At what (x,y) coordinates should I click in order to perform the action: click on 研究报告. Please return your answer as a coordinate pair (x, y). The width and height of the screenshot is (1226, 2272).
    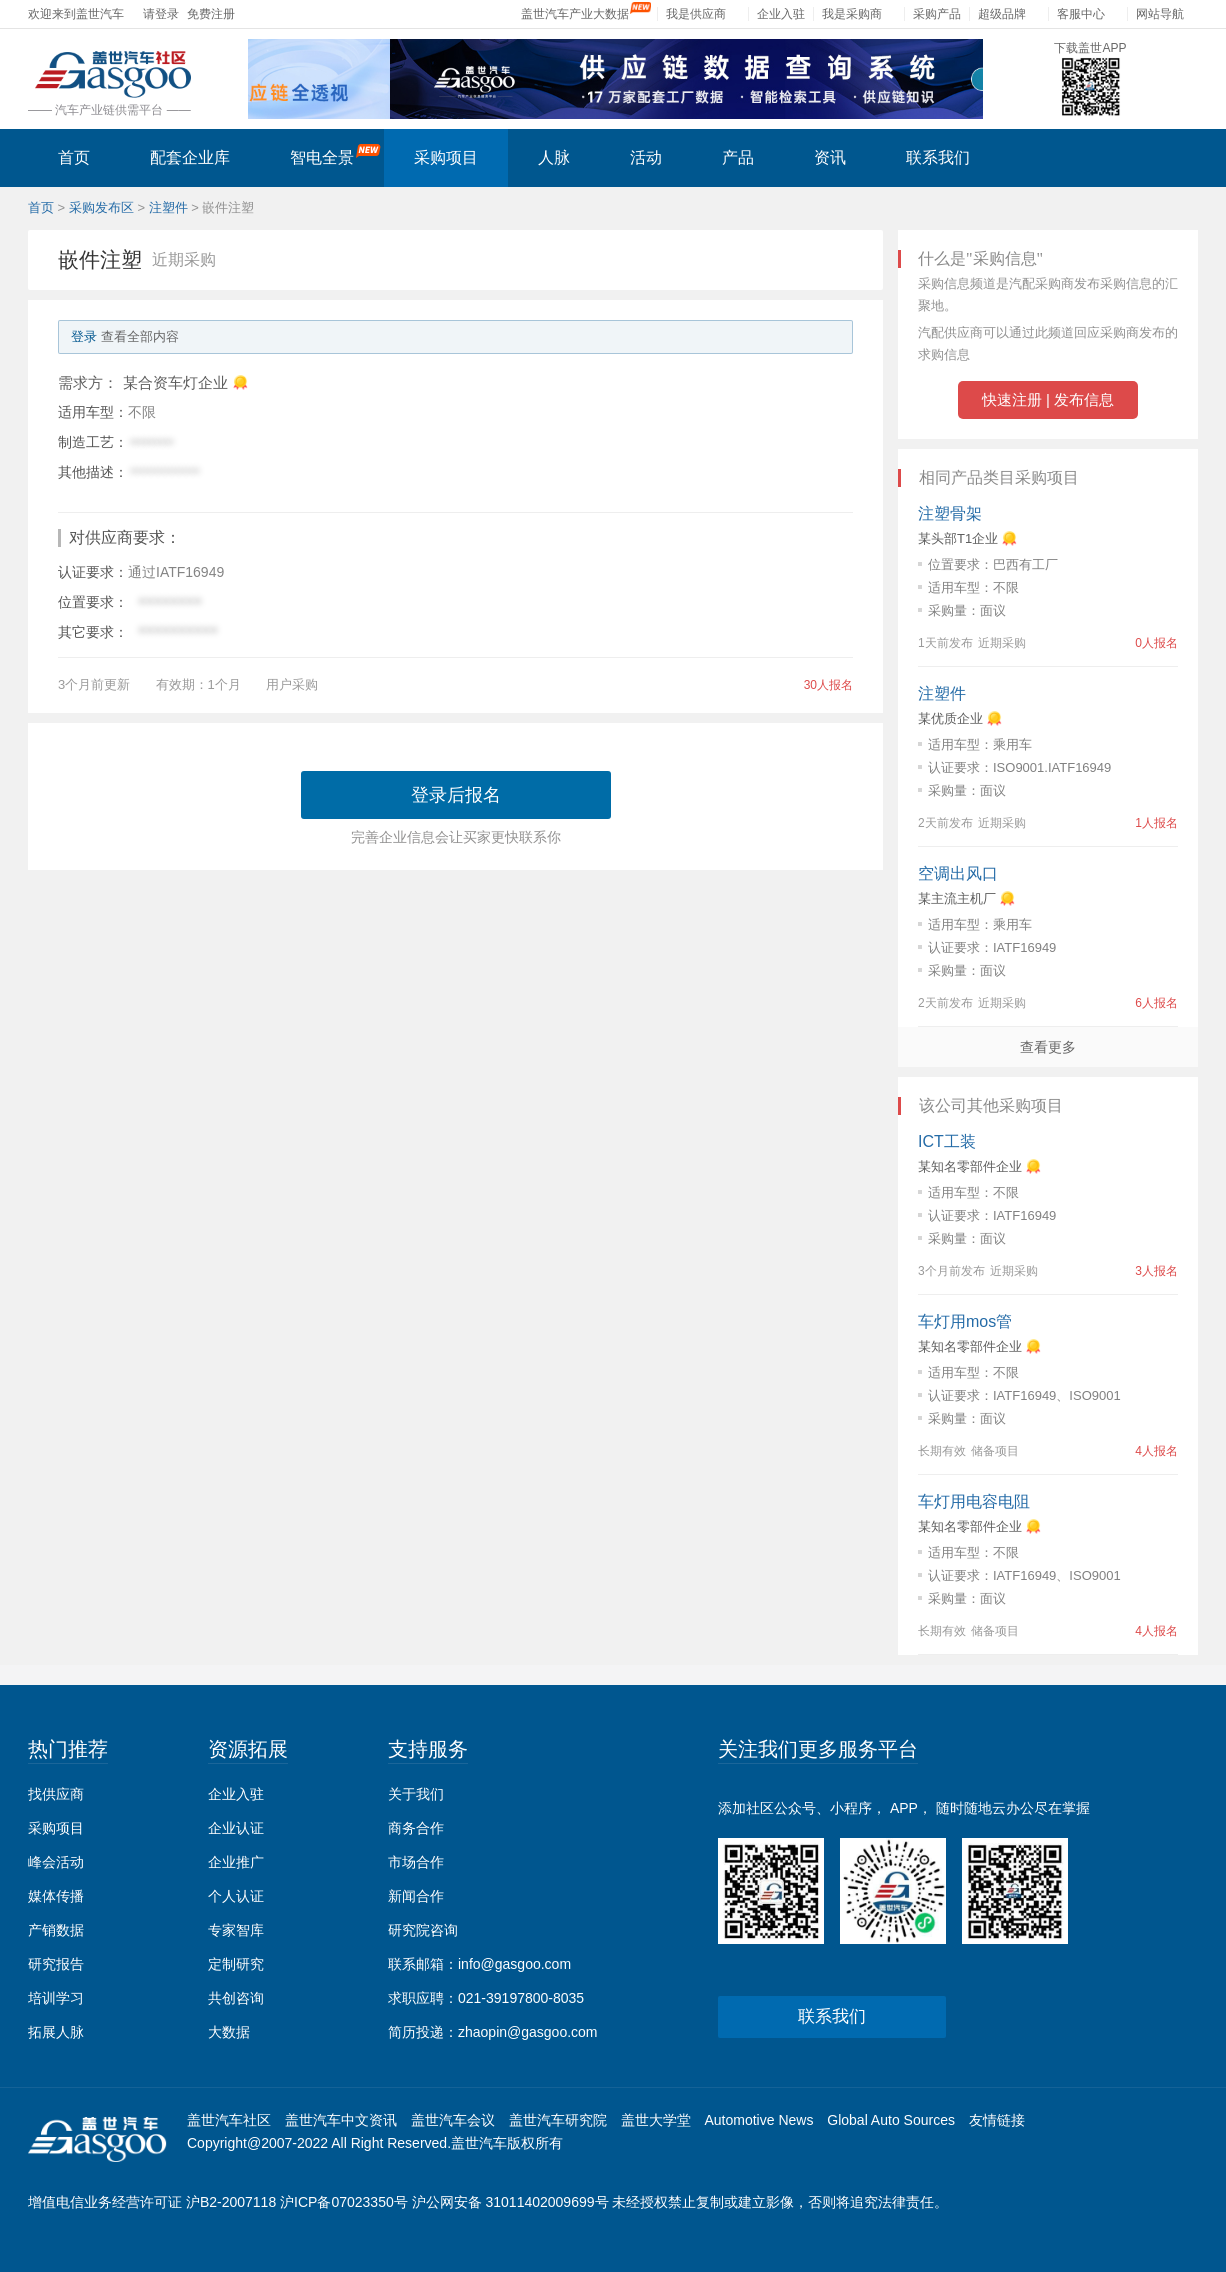
    Looking at the image, I should click on (56, 1964).